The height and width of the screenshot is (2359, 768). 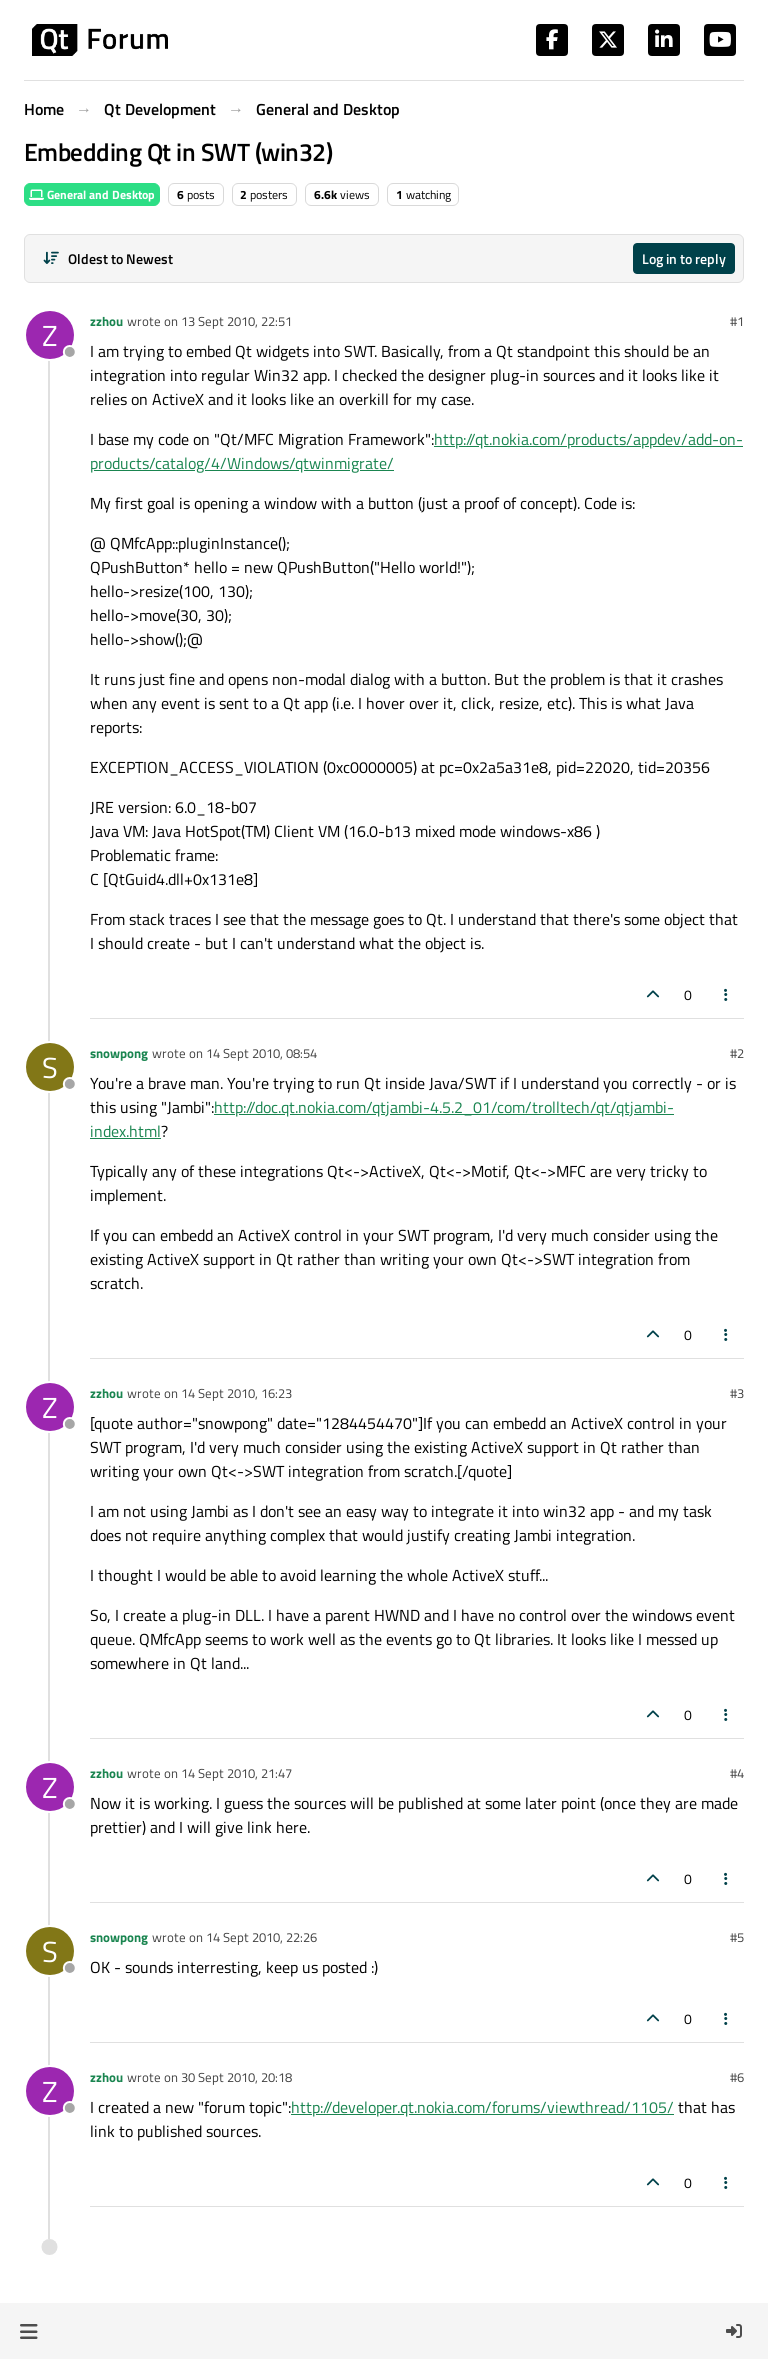 What do you see at coordinates (737, 1393) in the screenshot?
I see `#3` at bounding box center [737, 1393].